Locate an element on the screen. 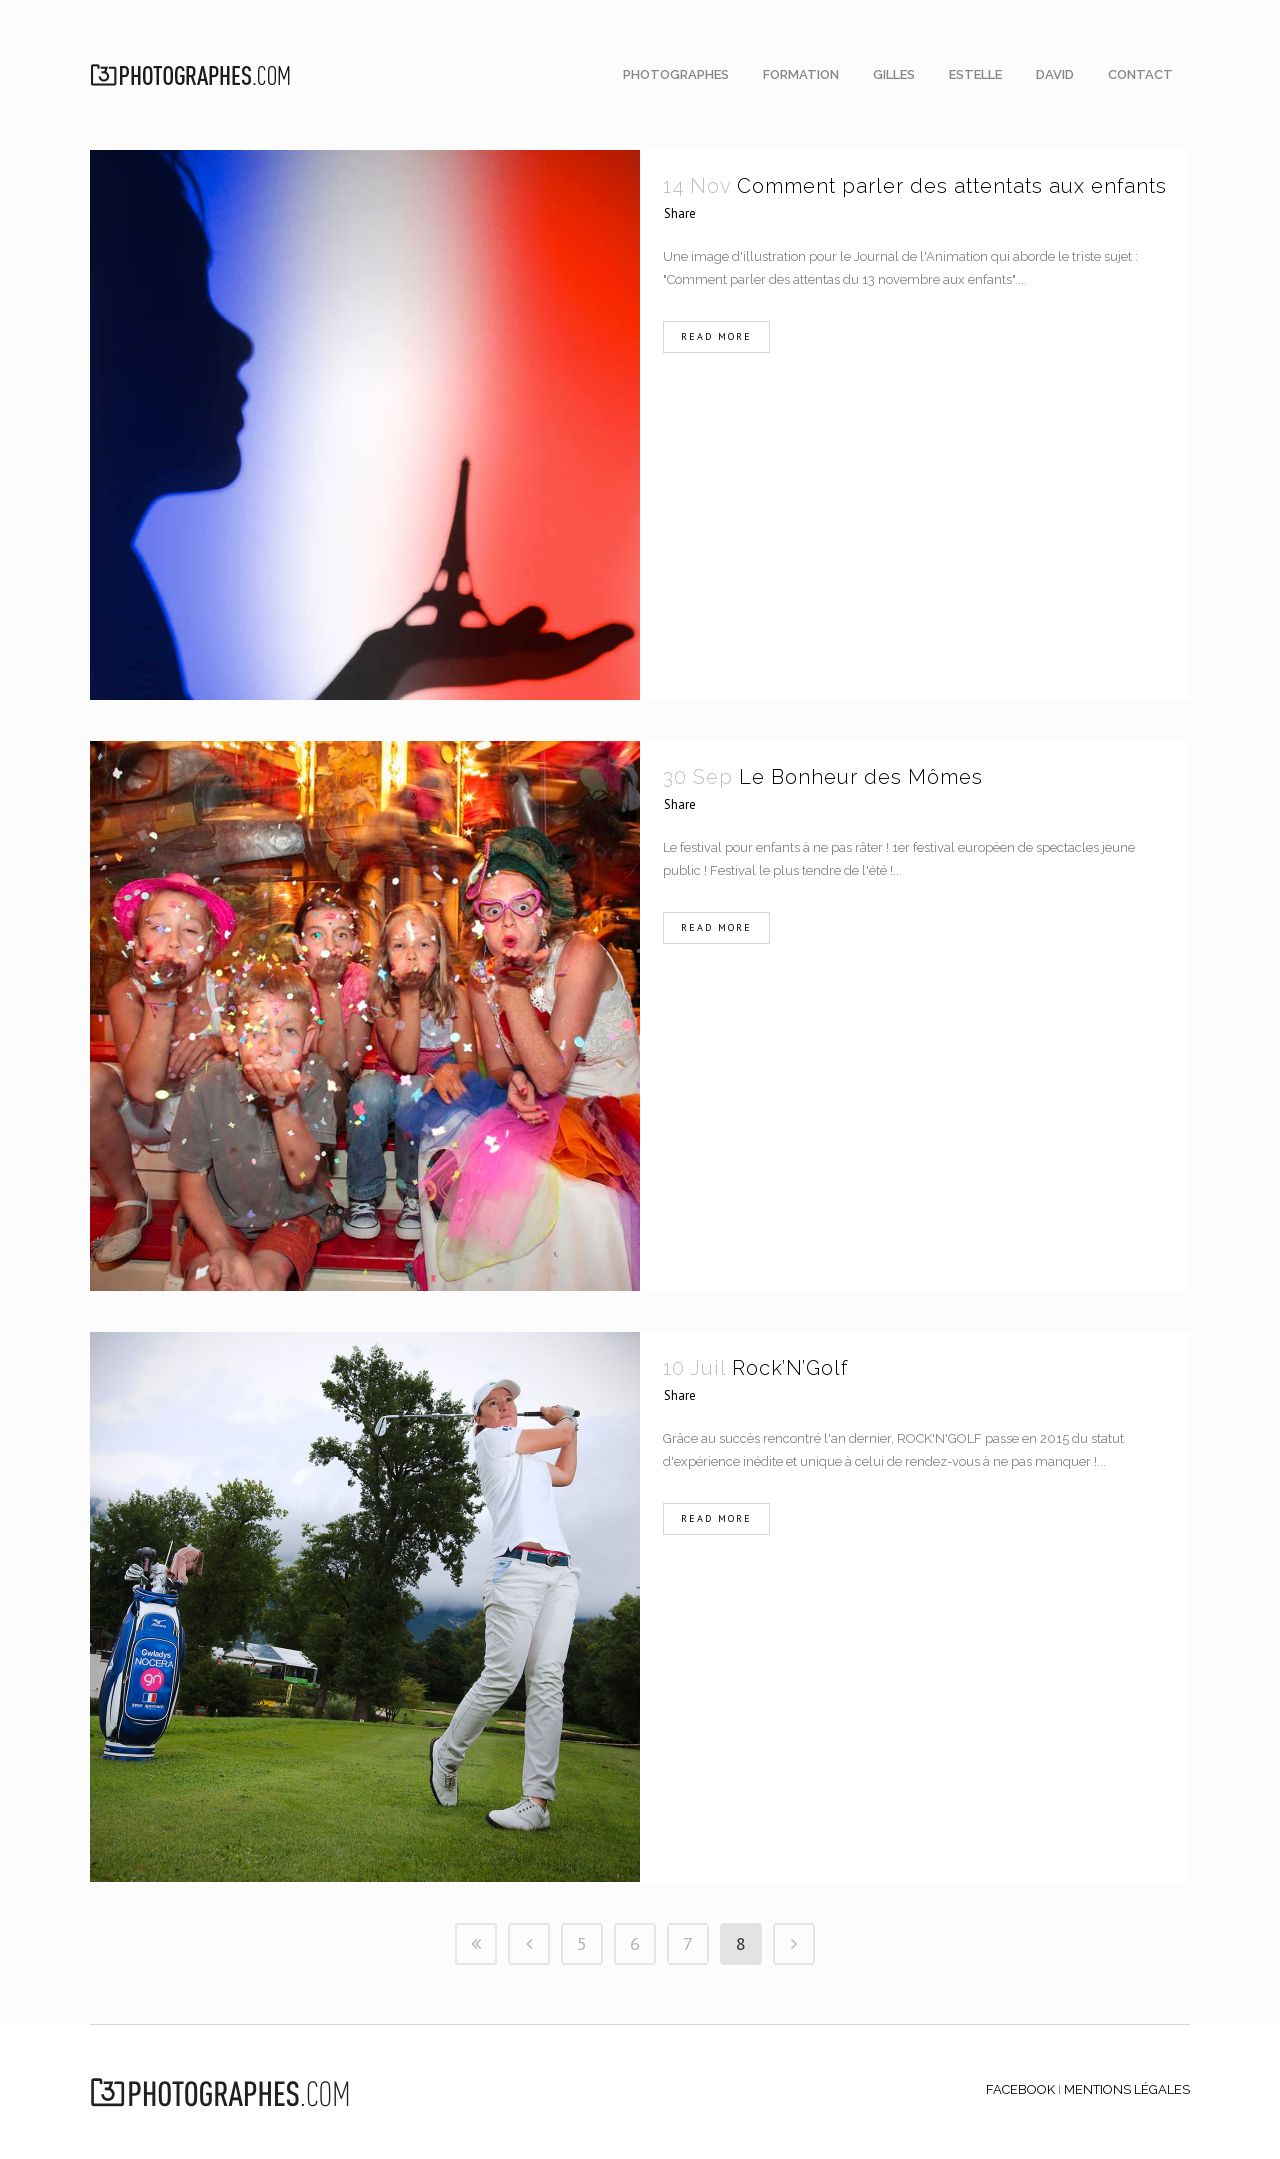 Image resolution: width=1280 pixels, height=2159 pixels. Comment parler des attentats aux enfants is located at coordinates (952, 186).